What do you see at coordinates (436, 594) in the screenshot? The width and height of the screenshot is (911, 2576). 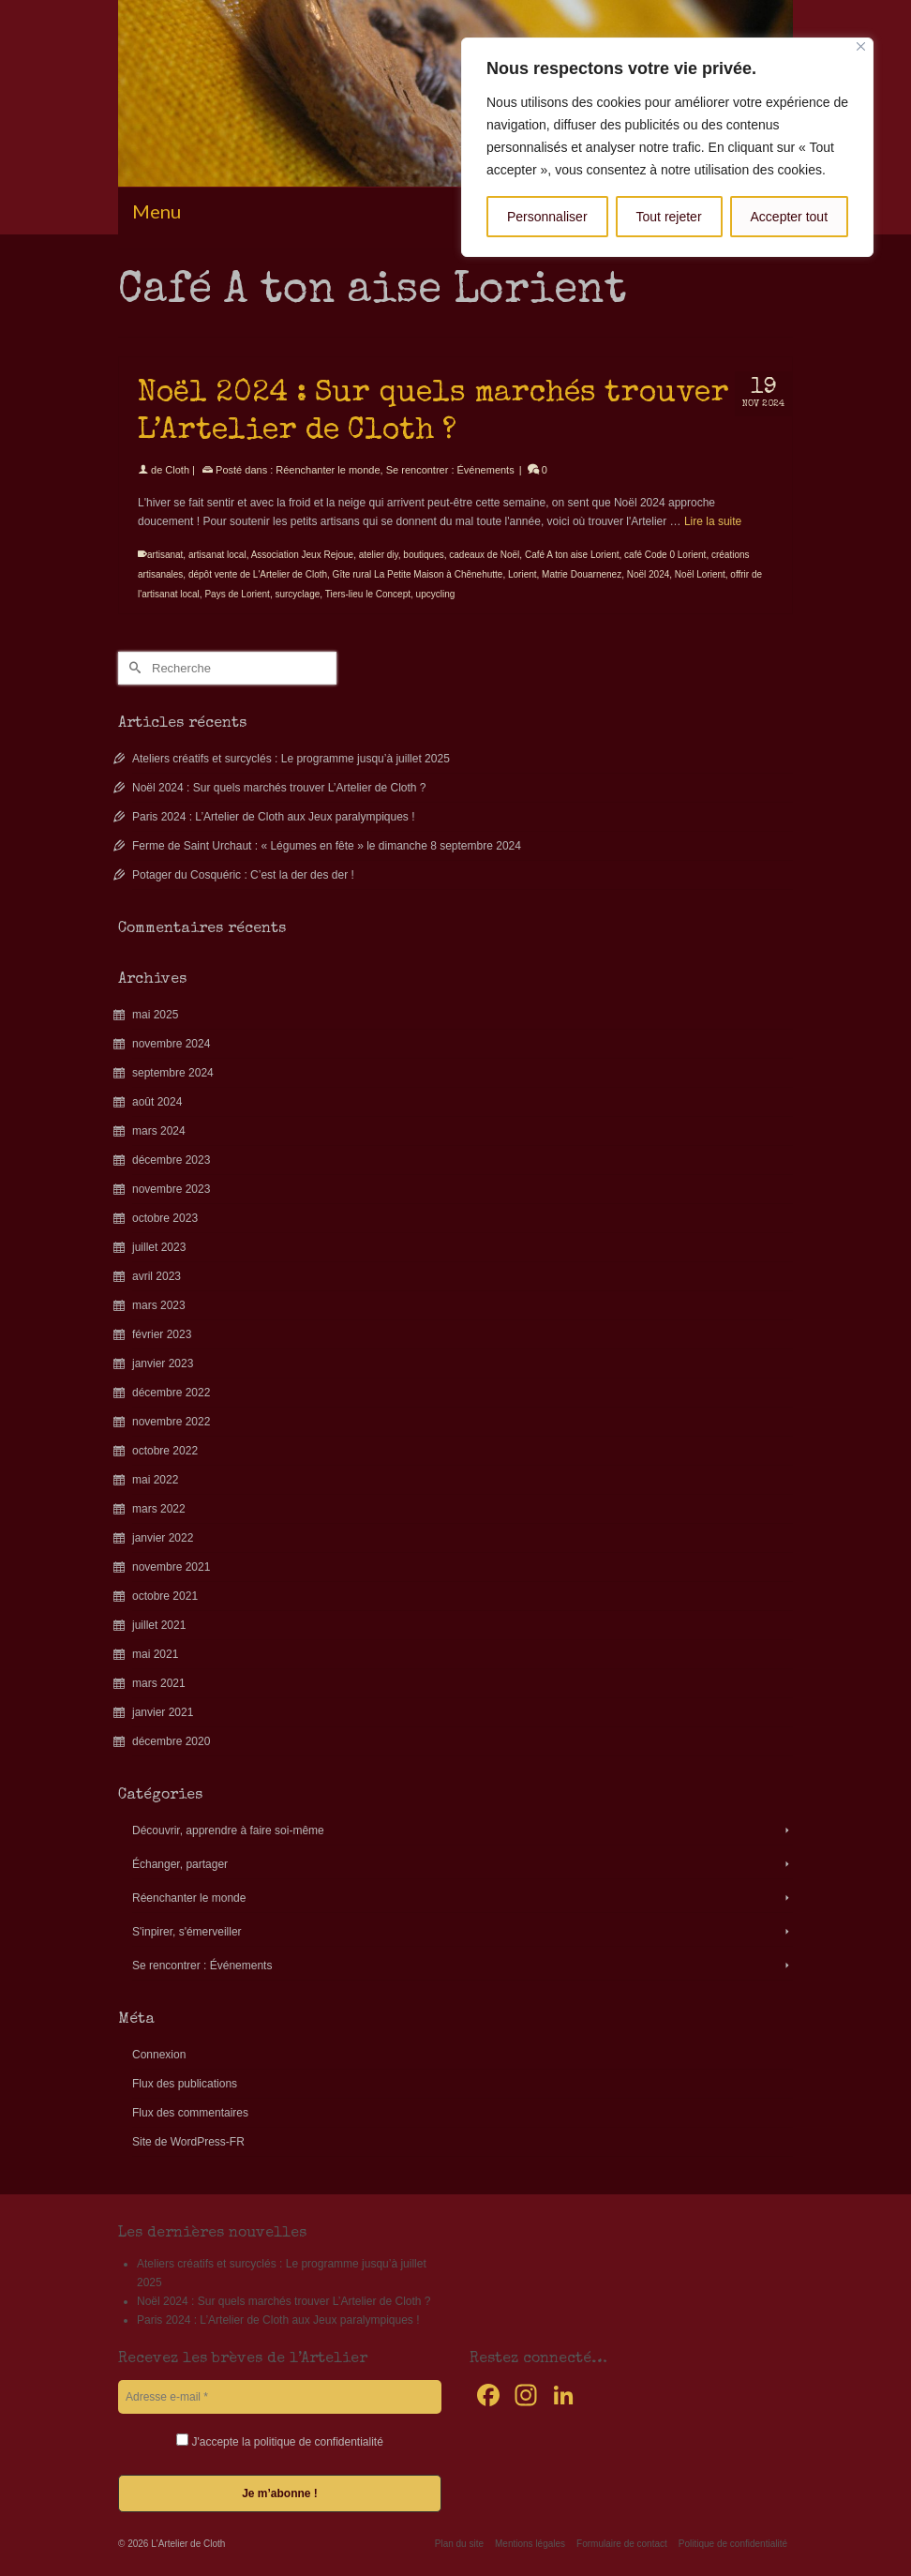 I see `upcycling` at bounding box center [436, 594].